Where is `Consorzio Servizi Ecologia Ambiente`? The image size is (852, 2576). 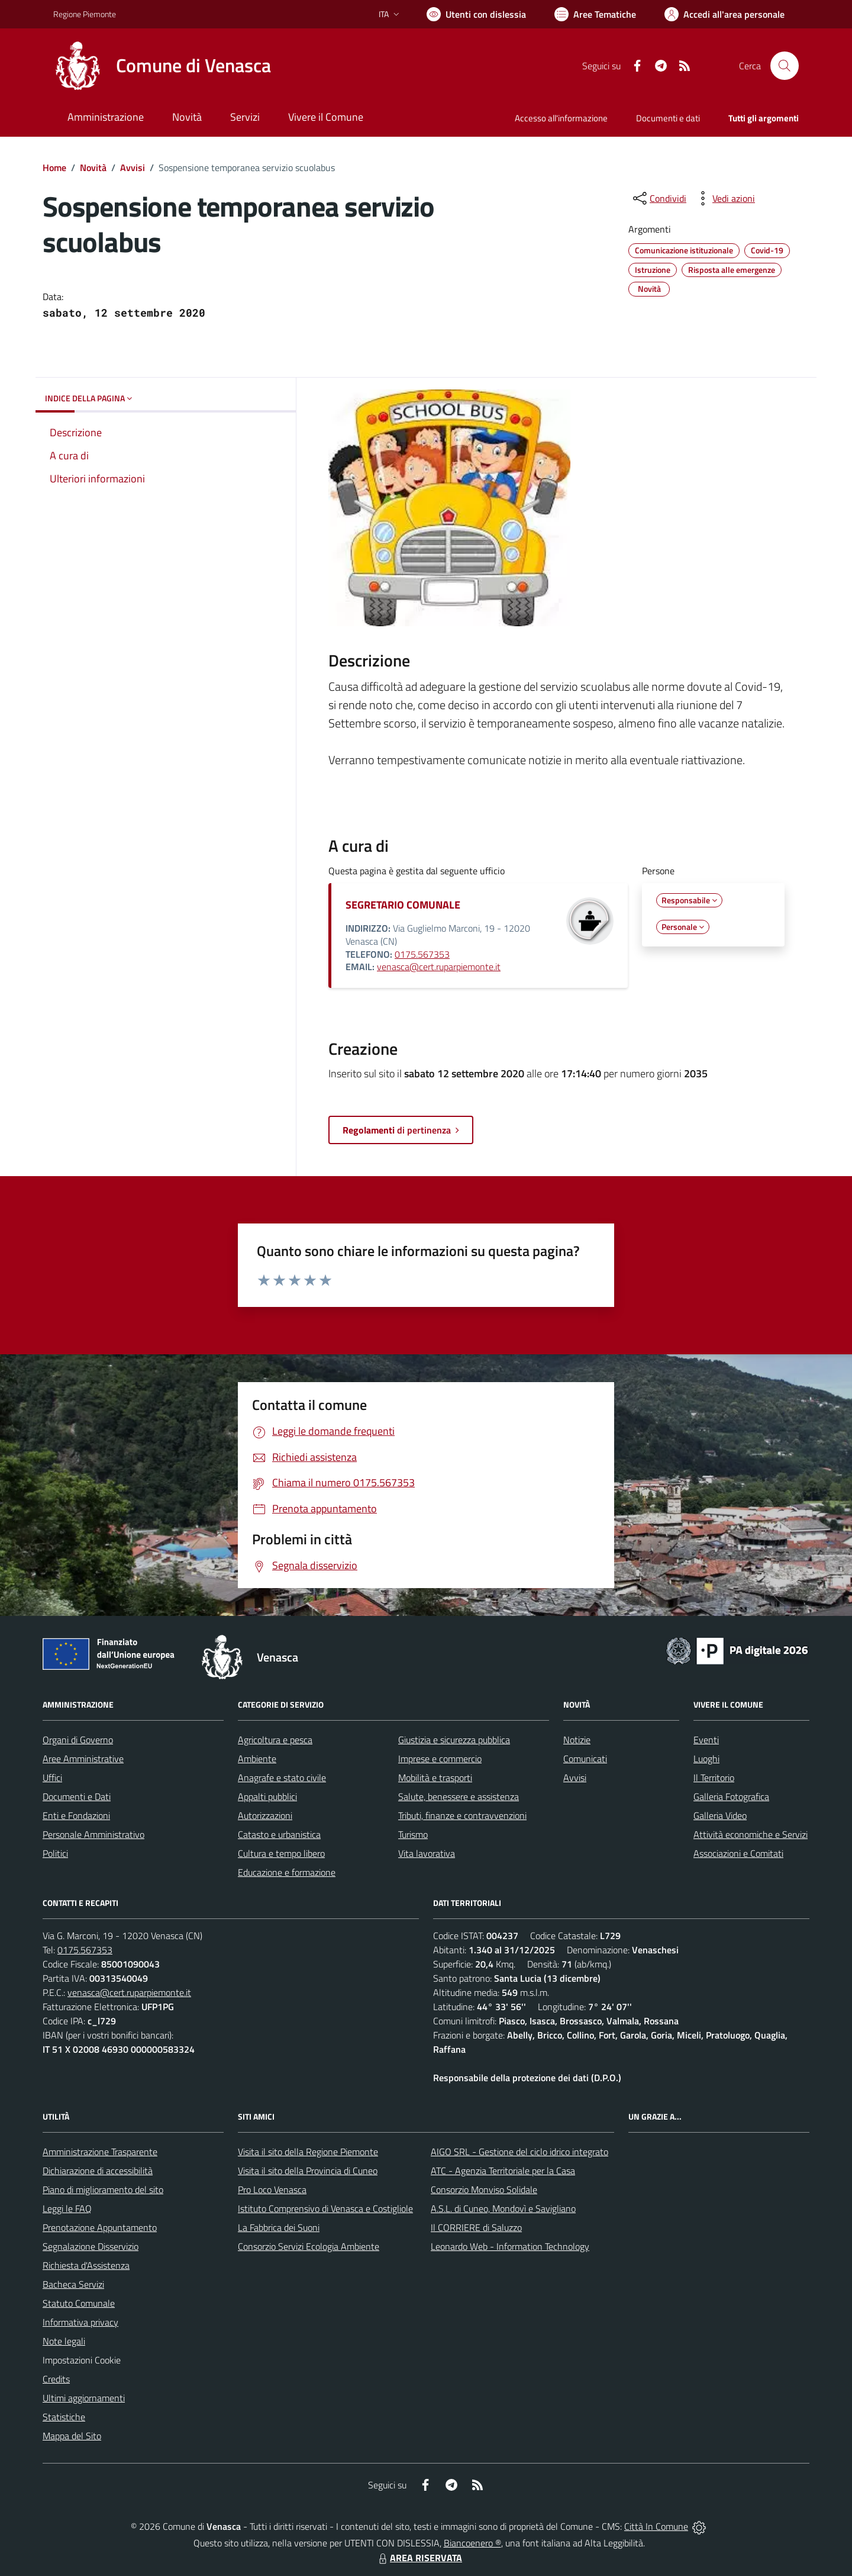 Consorzio Servizi Ecologia Ambiente is located at coordinates (308, 2246).